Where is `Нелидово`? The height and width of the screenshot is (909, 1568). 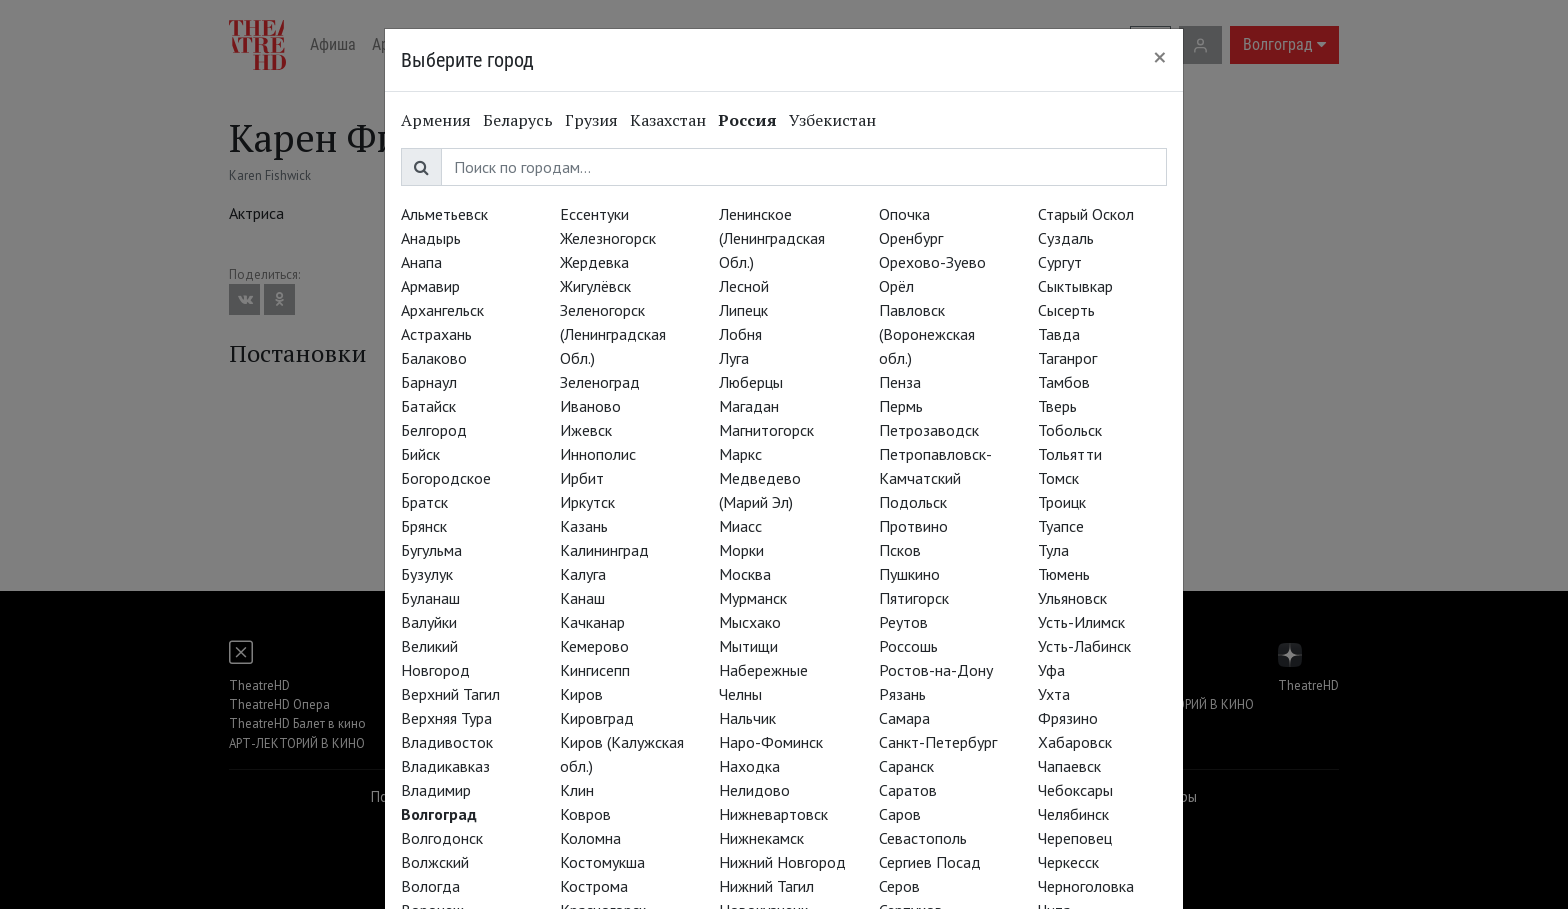 Нелидово is located at coordinates (754, 790).